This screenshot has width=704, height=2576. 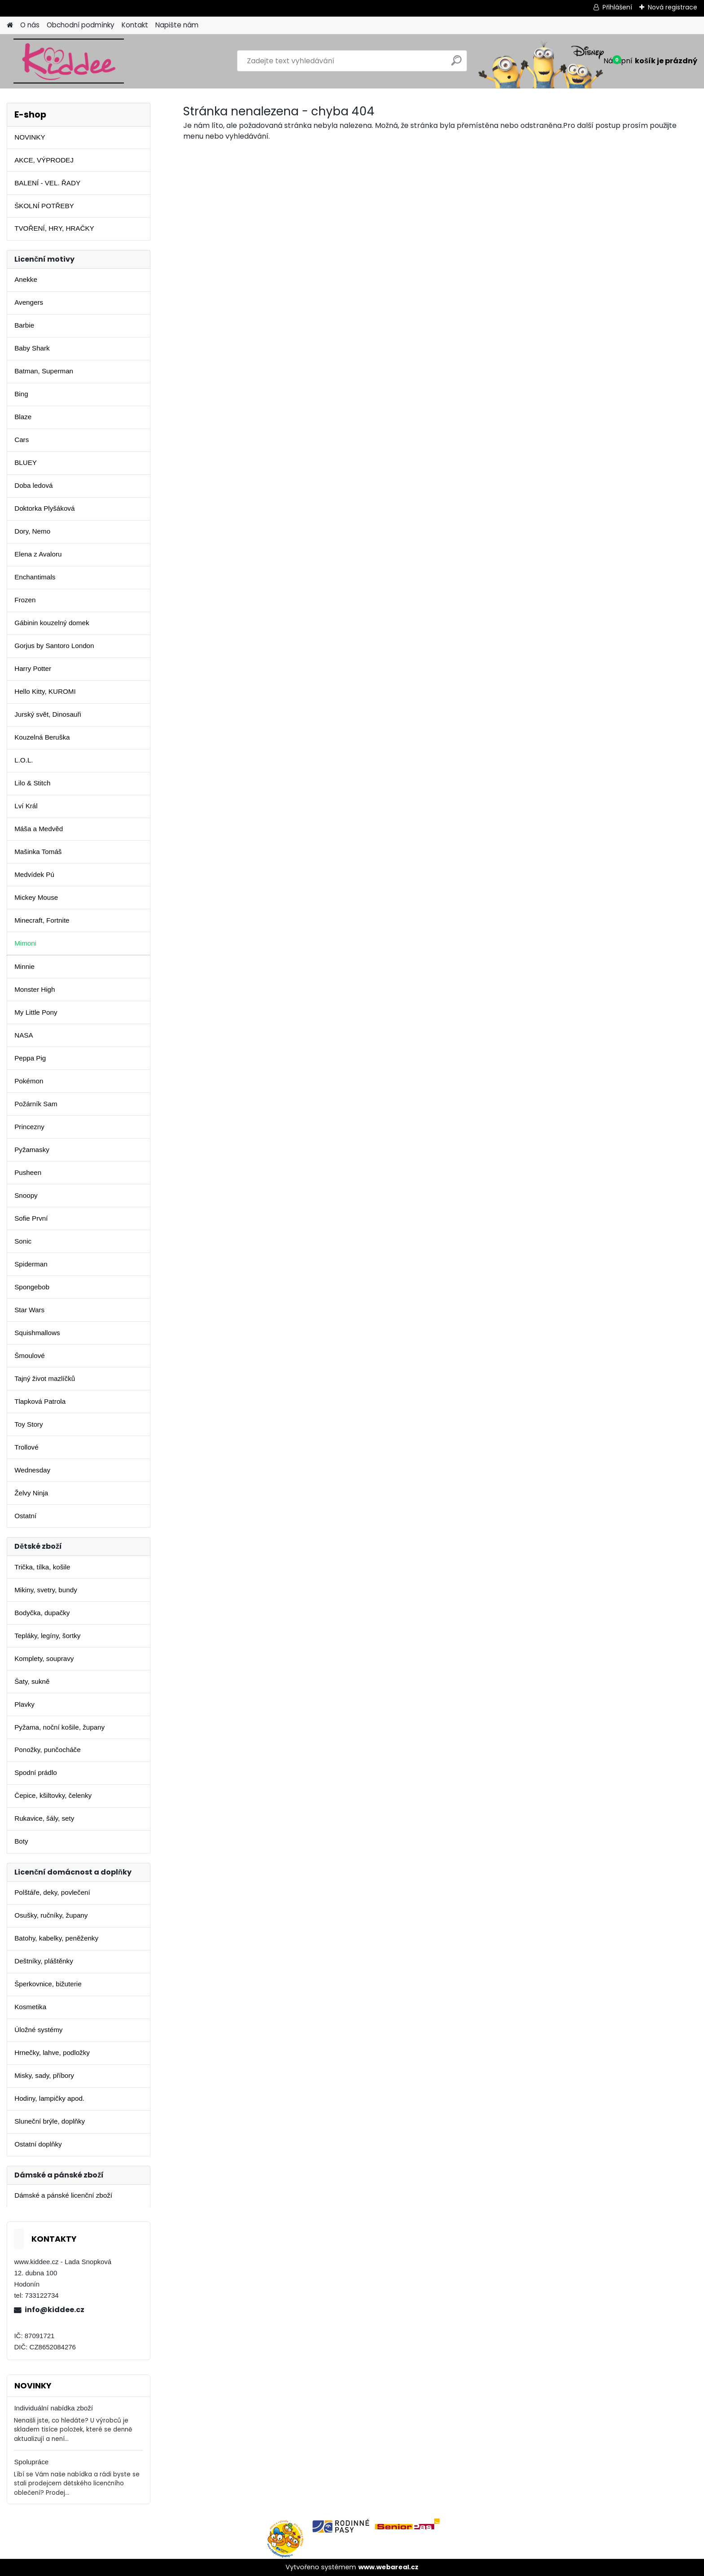 I want to click on Obchodní podmínky, so click(x=80, y=25).